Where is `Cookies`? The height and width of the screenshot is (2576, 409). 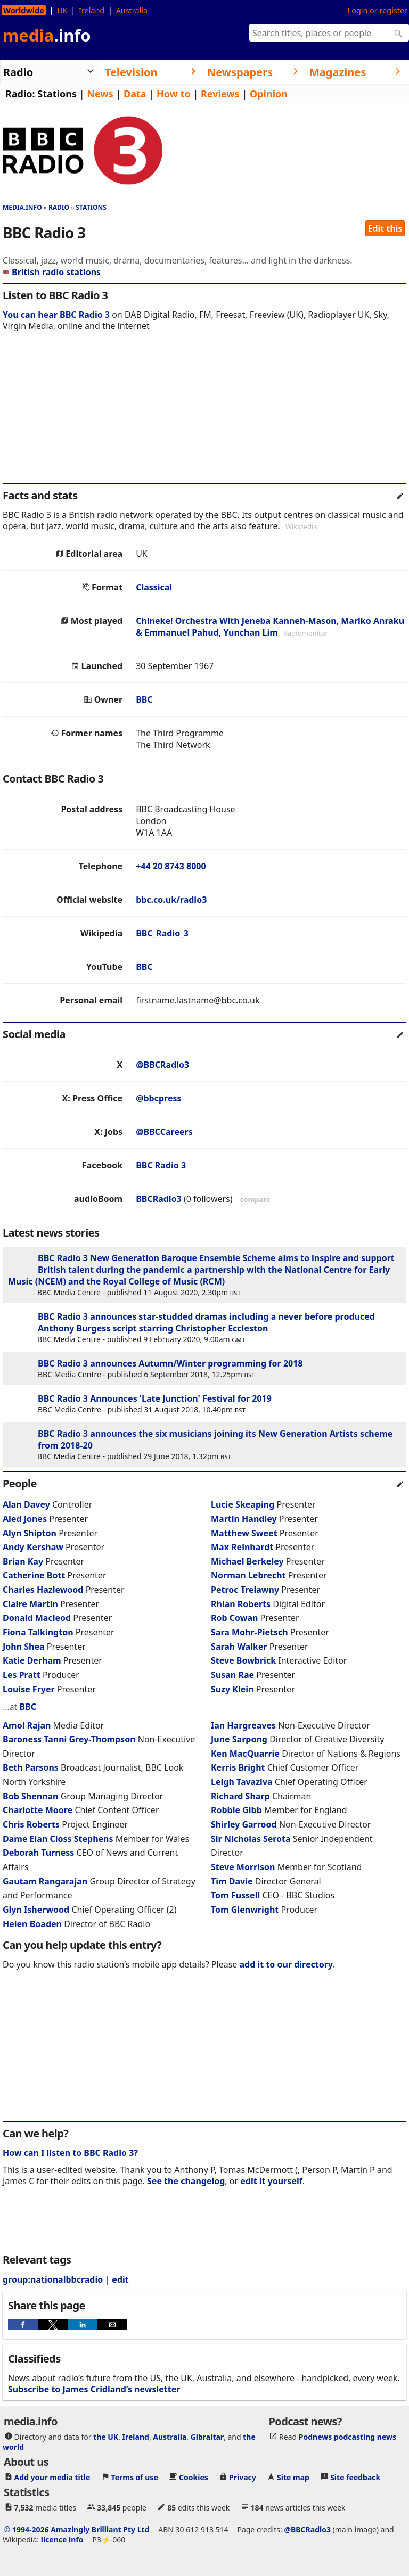 Cookies is located at coordinates (193, 2477).